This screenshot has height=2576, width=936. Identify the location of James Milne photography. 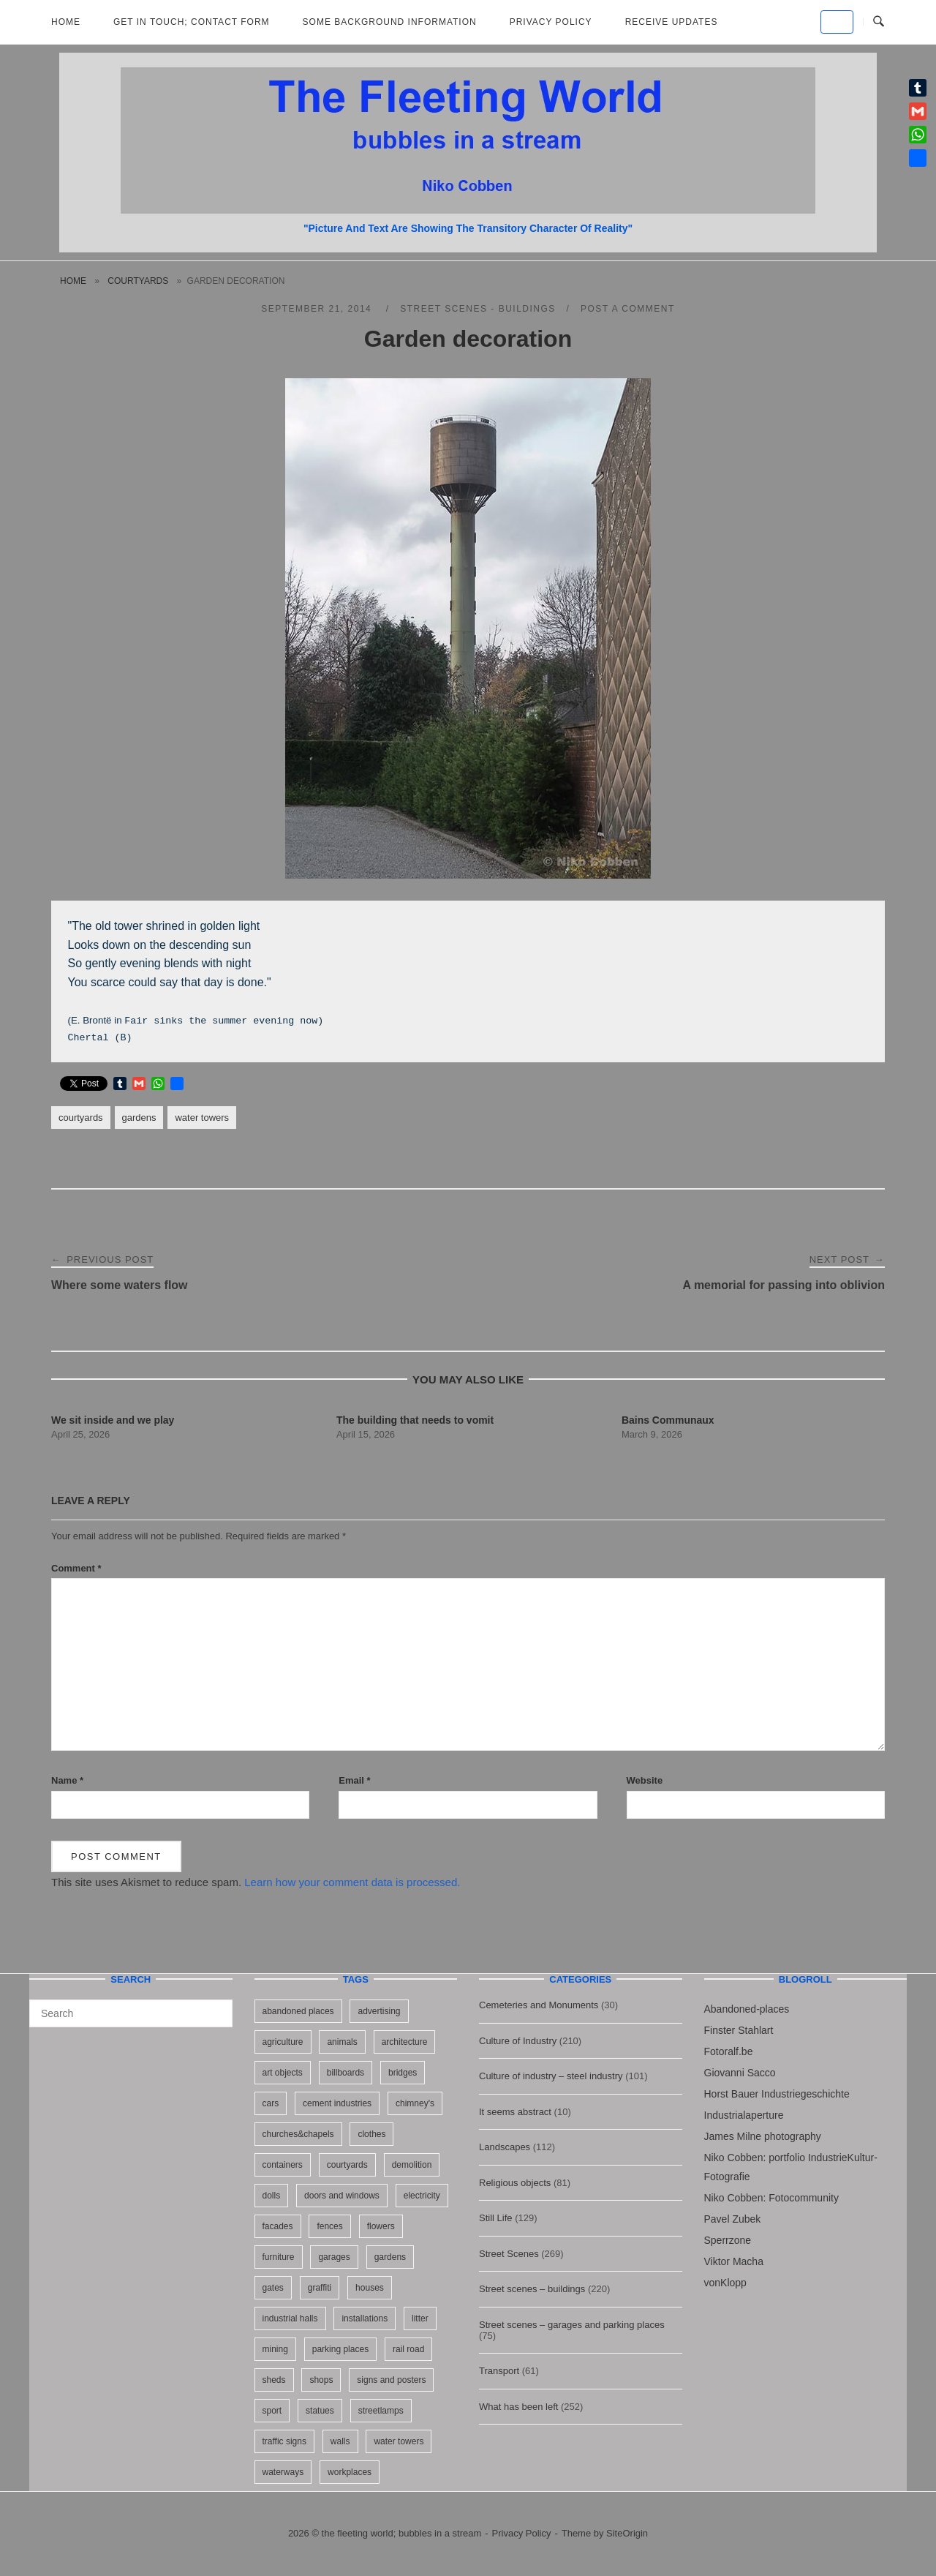
(762, 2136).